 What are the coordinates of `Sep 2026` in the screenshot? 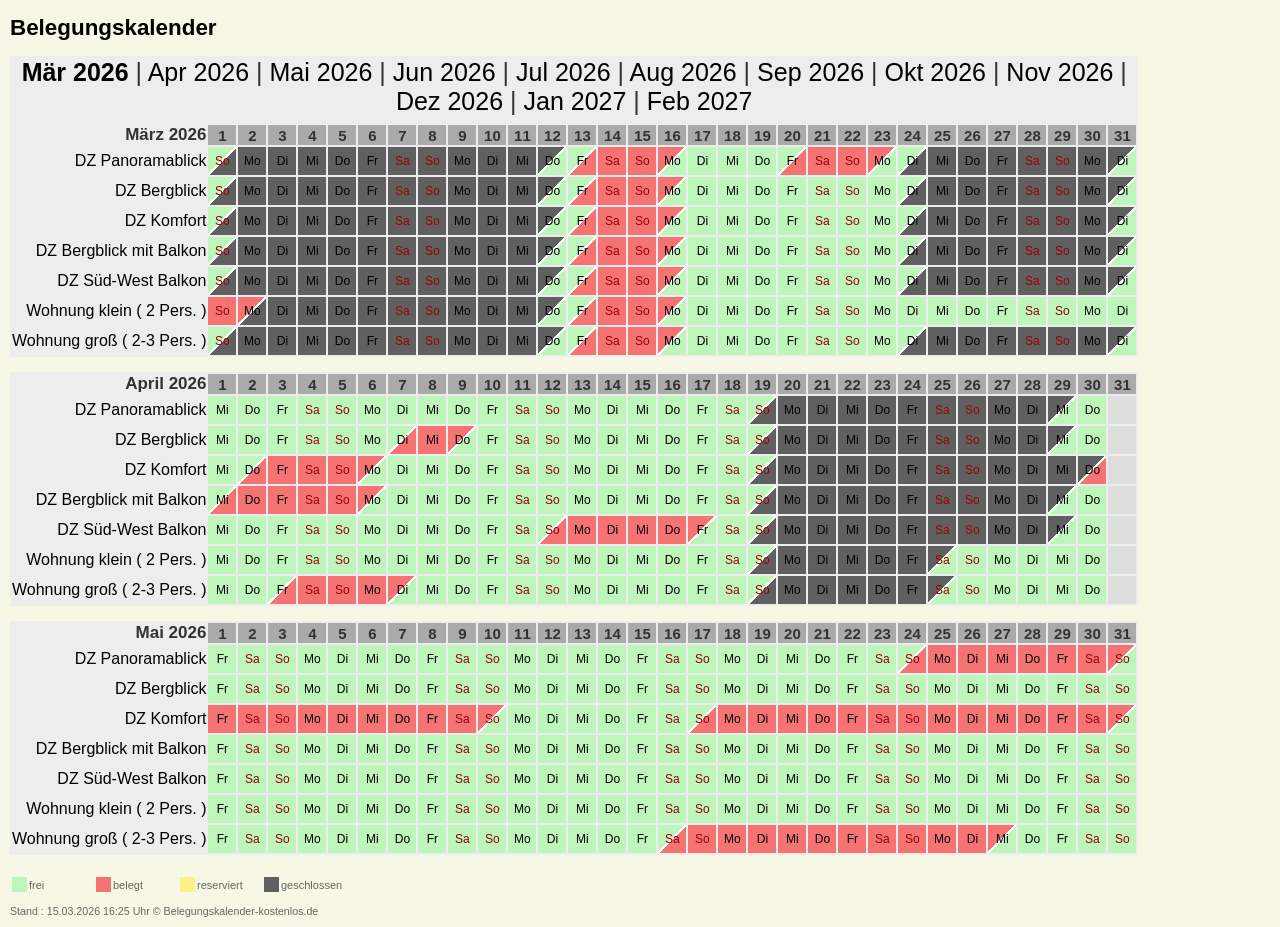 It's located at (810, 72).